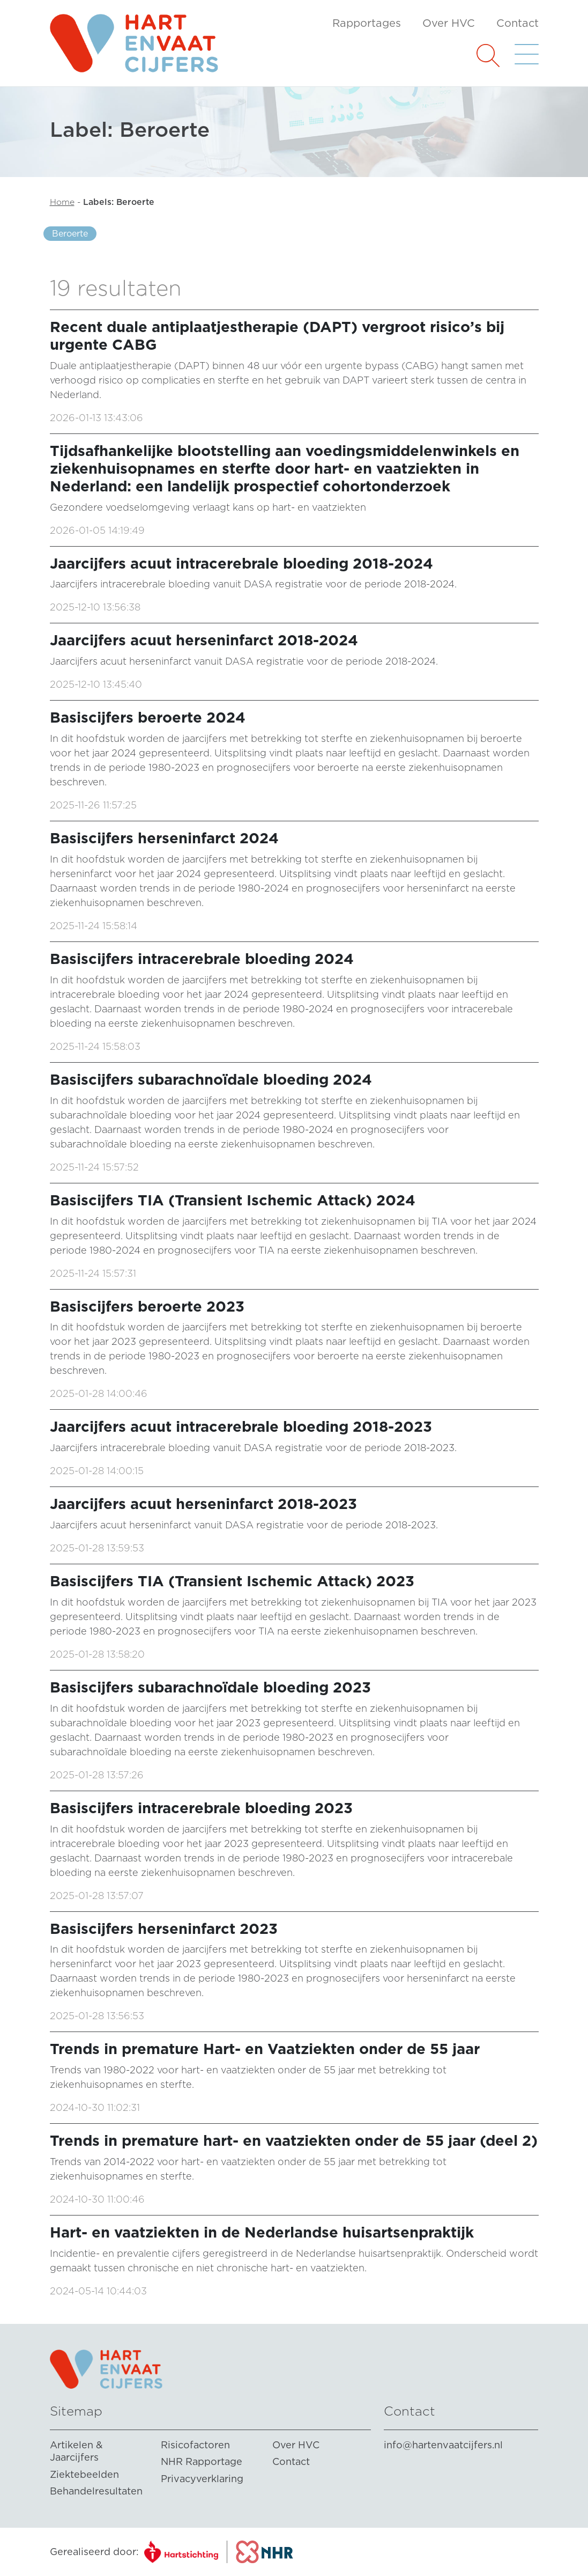  Describe the element at coordinates (201, 1808) in the screenshot. I see `Basiscijfers intracerebrale bloeding 2023` at that location.